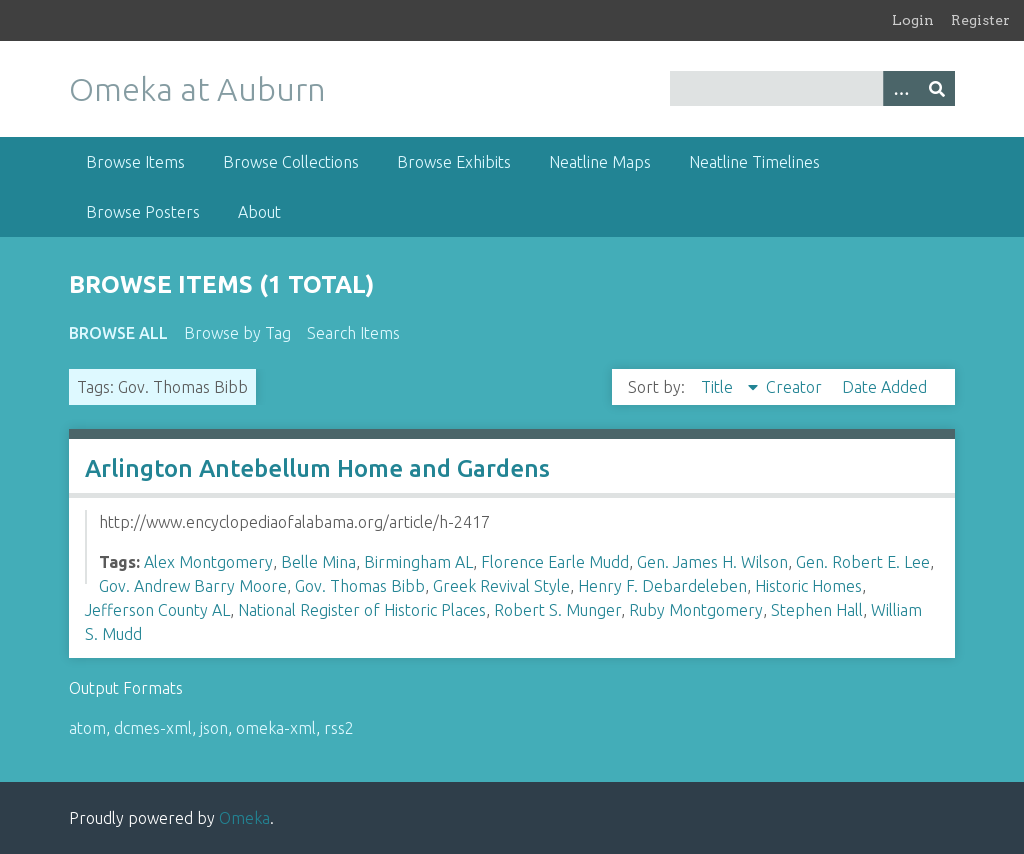  What do you see at coordinates (237, 333) in the screenshot?
I see `Browse by Tag` at bounding box center [237, 333].